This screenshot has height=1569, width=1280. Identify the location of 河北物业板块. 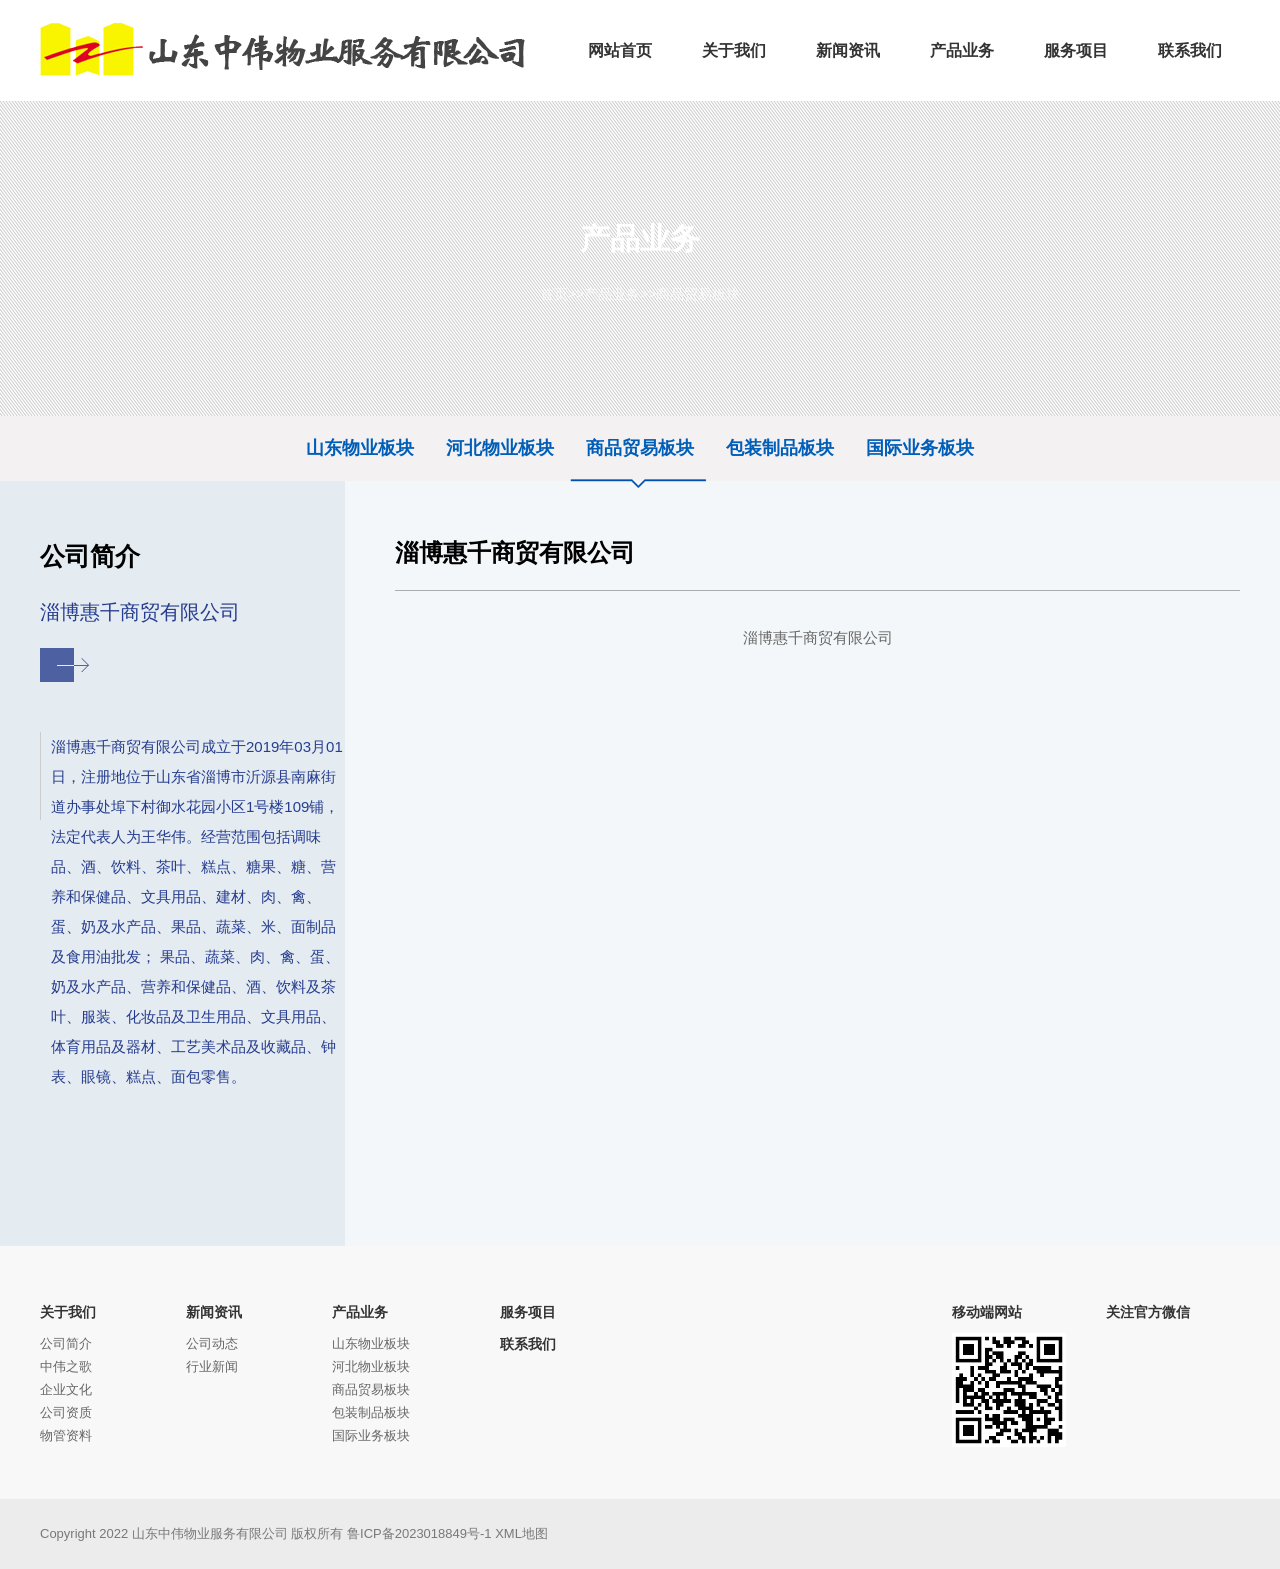
(500, 448).